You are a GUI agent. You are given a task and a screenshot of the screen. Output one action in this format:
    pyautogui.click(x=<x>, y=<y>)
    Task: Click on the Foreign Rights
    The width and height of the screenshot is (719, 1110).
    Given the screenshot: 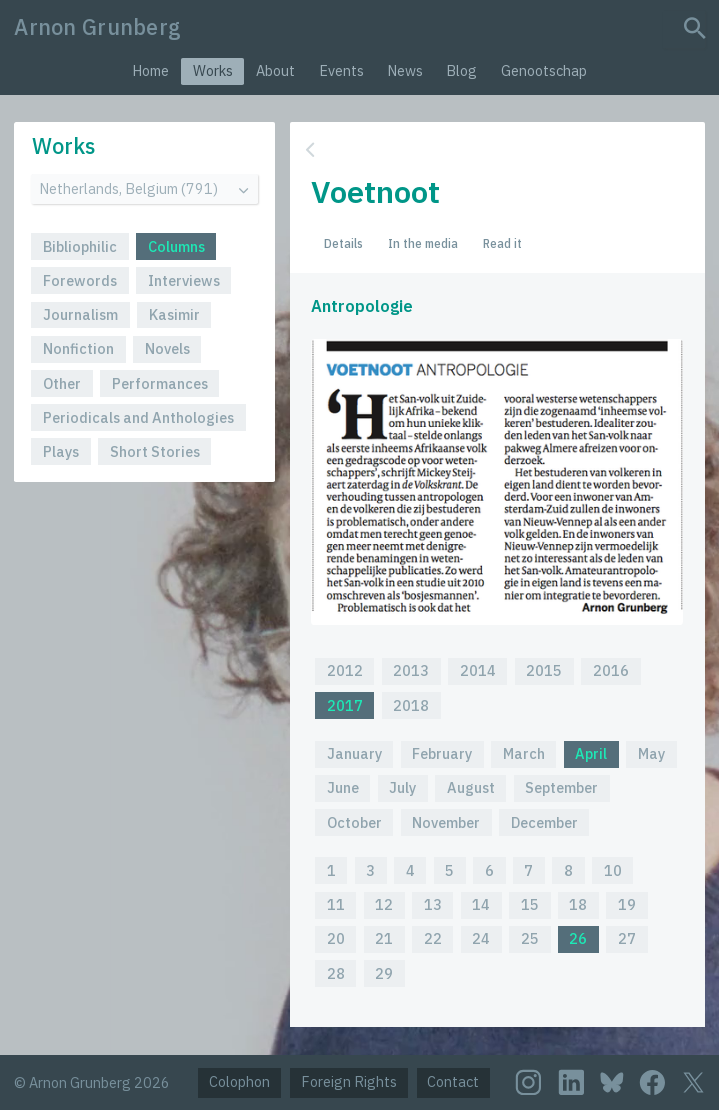 What is the action you would take?
    pyautogui.click(x=349, y=1081)
    